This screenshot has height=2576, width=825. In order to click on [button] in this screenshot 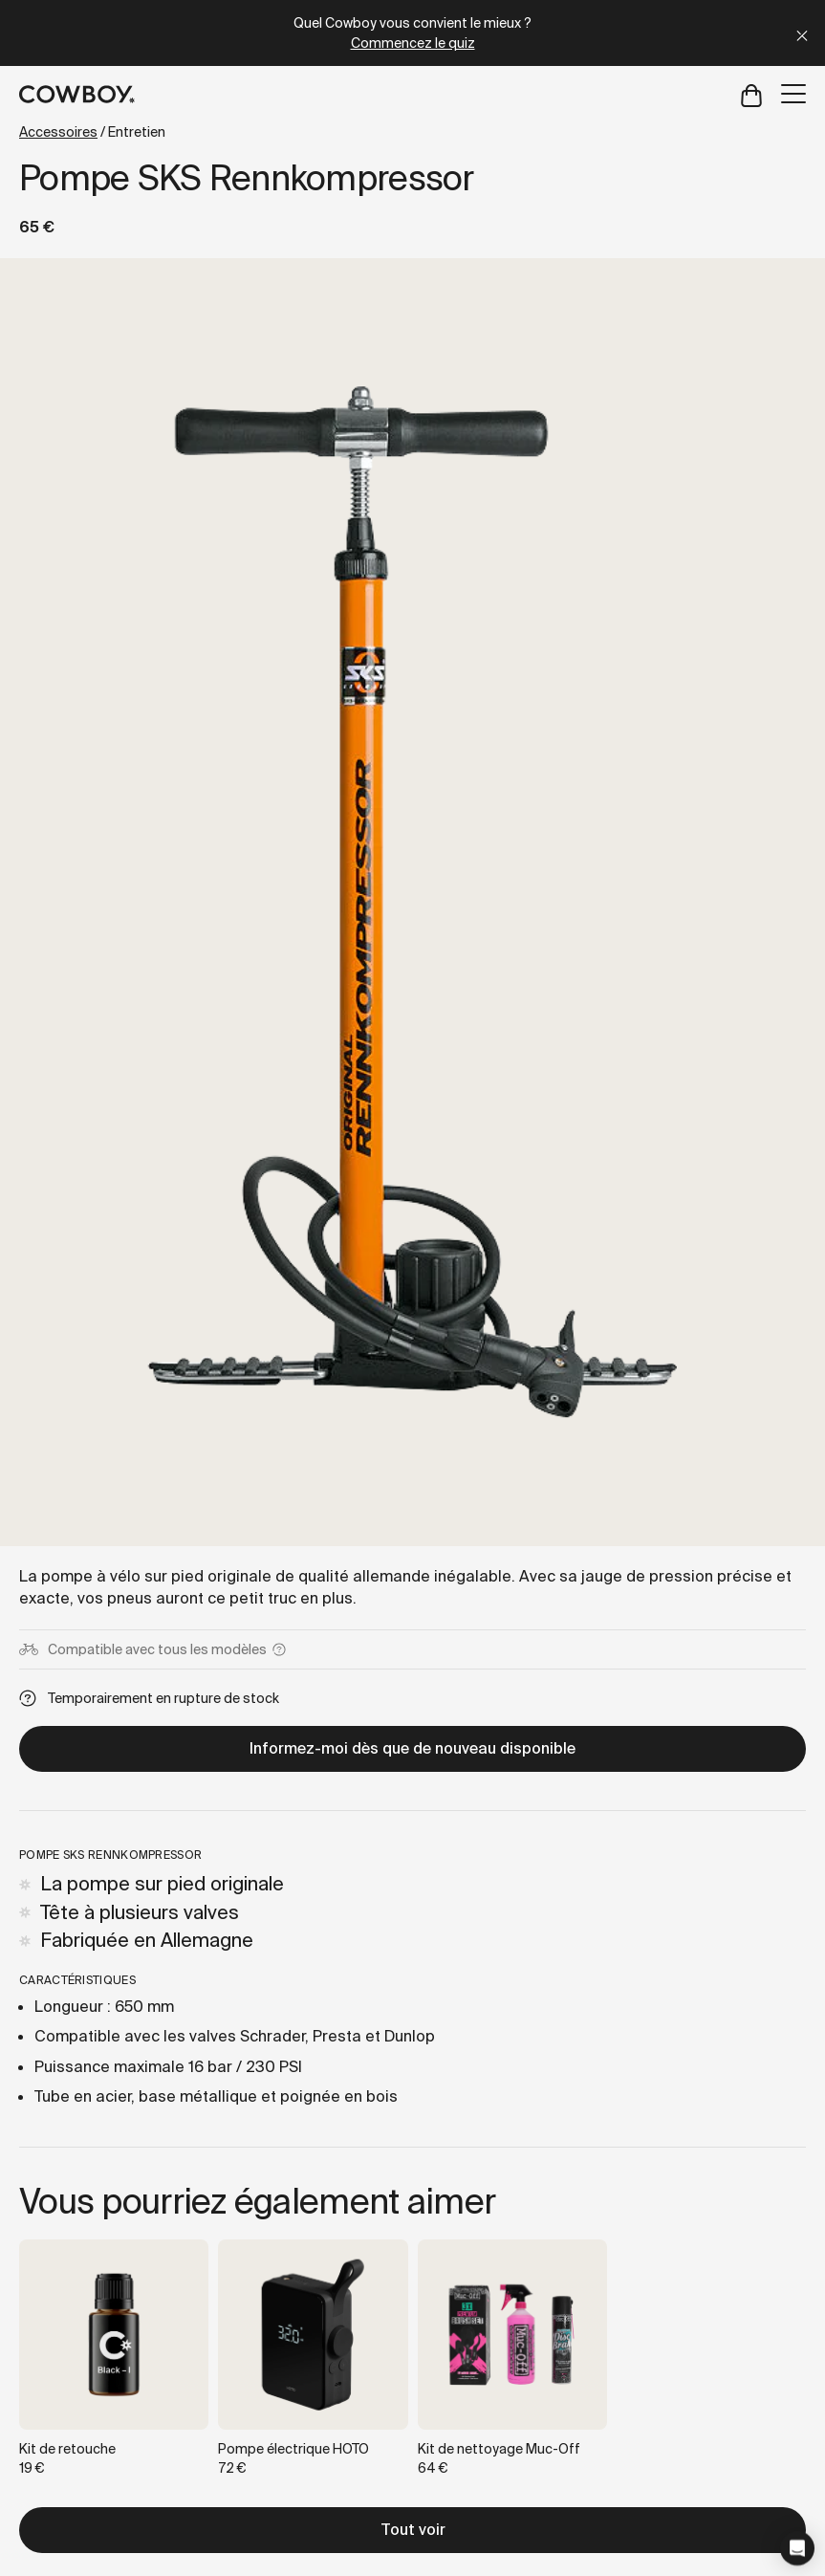, I will do `click(797, 2548)`.